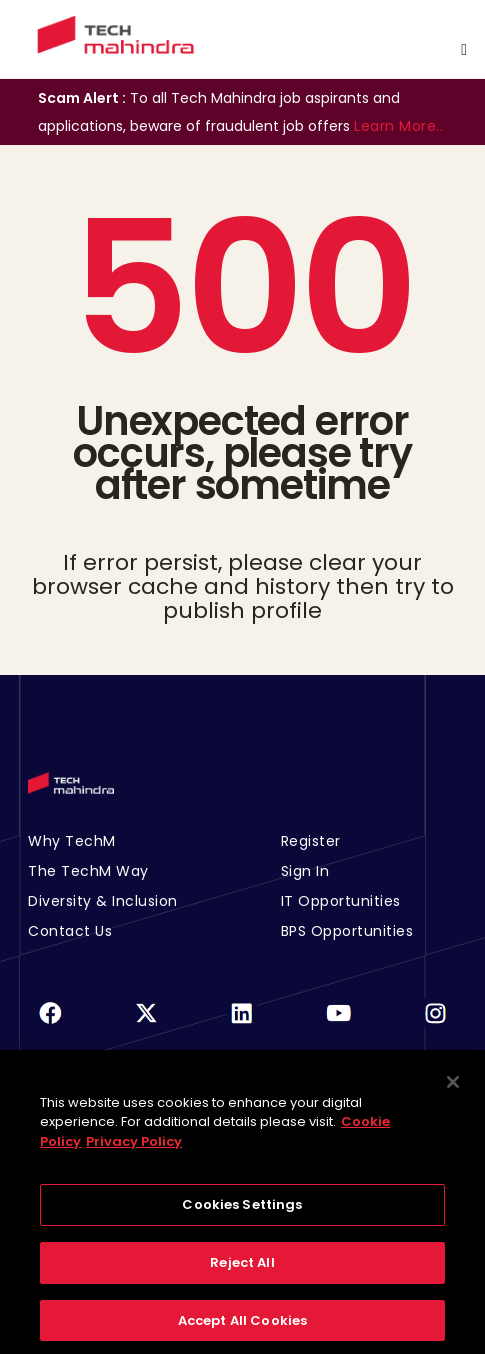  Describe the element at coordinates (339, 1025) in the screenshot. I see `[Youtube]` at that location.